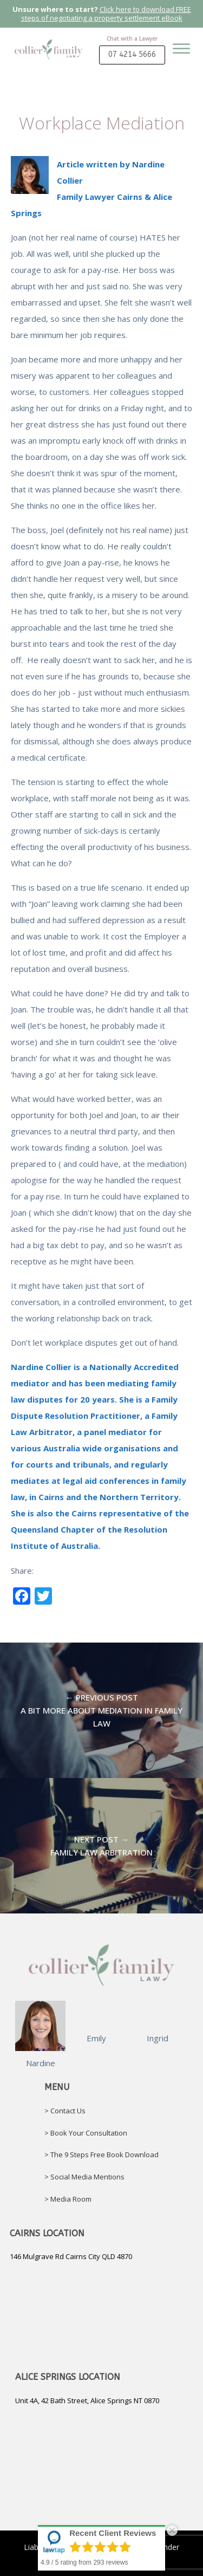  I want to click on > Media Room, so click(67, 2199).